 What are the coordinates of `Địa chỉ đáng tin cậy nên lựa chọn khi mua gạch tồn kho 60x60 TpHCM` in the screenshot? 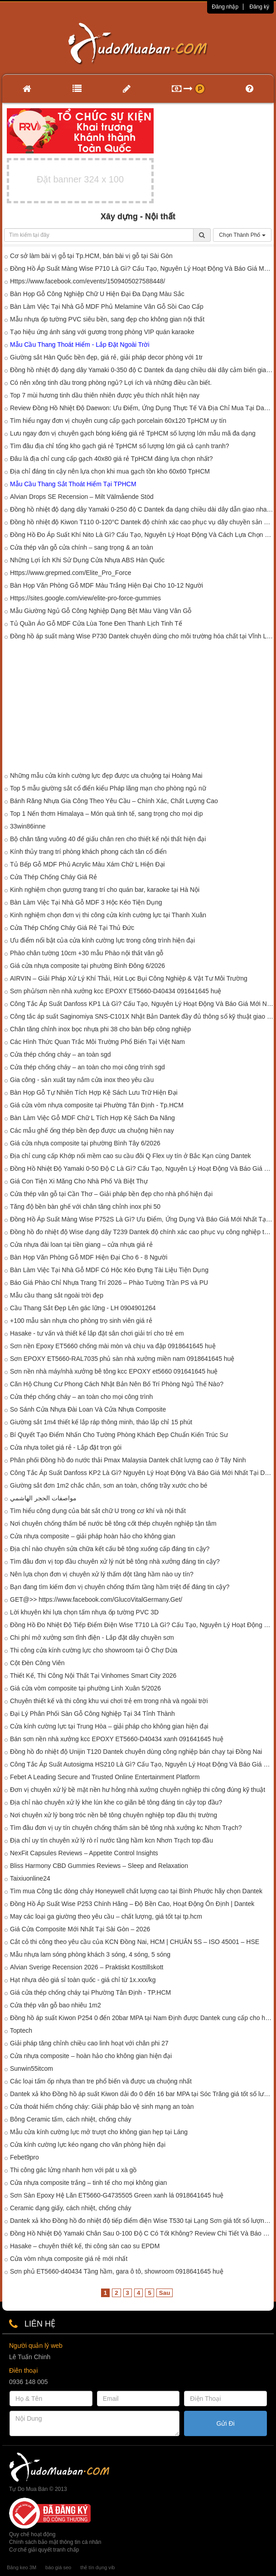 It's located at (110, 471).